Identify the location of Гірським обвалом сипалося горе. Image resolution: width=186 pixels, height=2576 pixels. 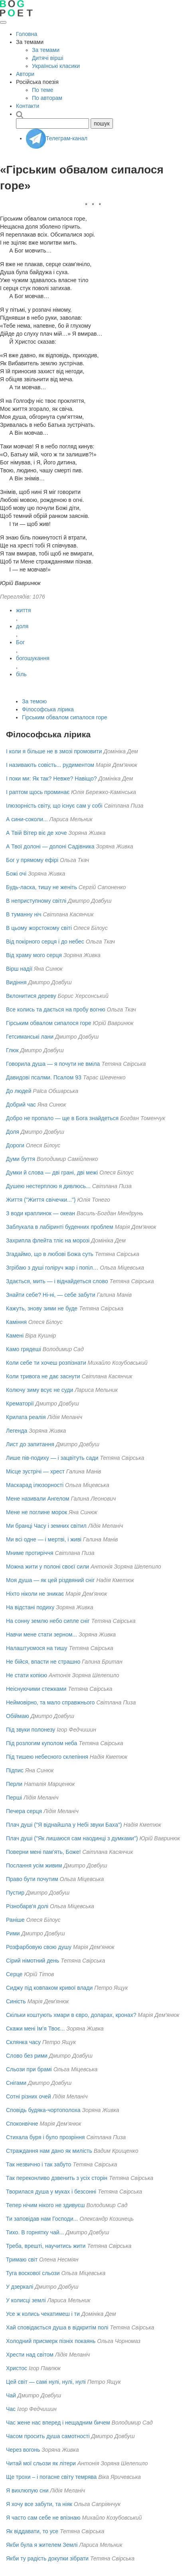
(64, 717).